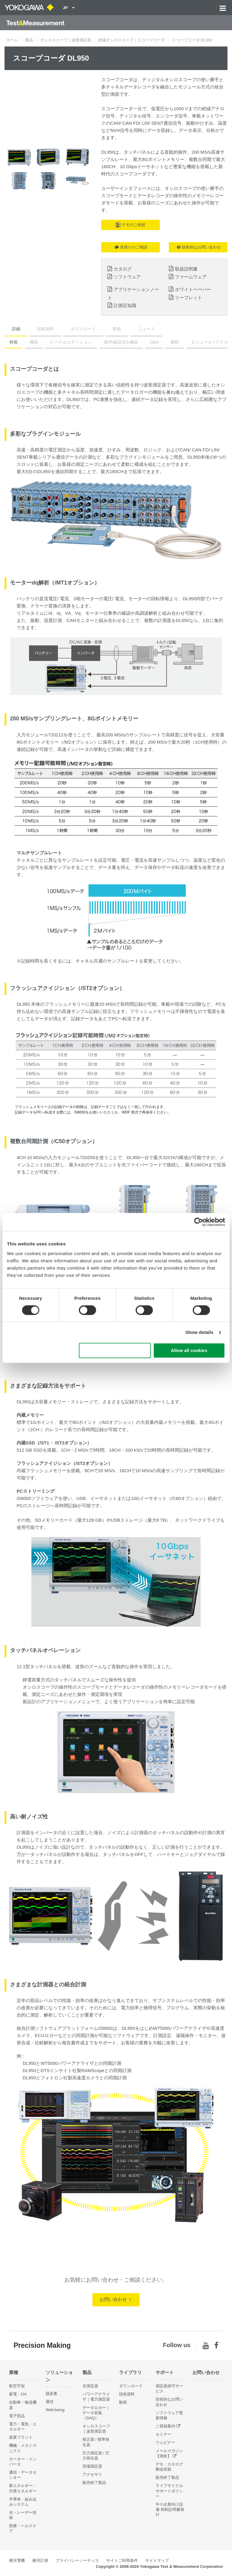 The width and height of the screenshot is (232, 2576). What do you see at coordinates (165, 2372) in the screenshot?
I see `サポート` at bounding box center [165, 2372].